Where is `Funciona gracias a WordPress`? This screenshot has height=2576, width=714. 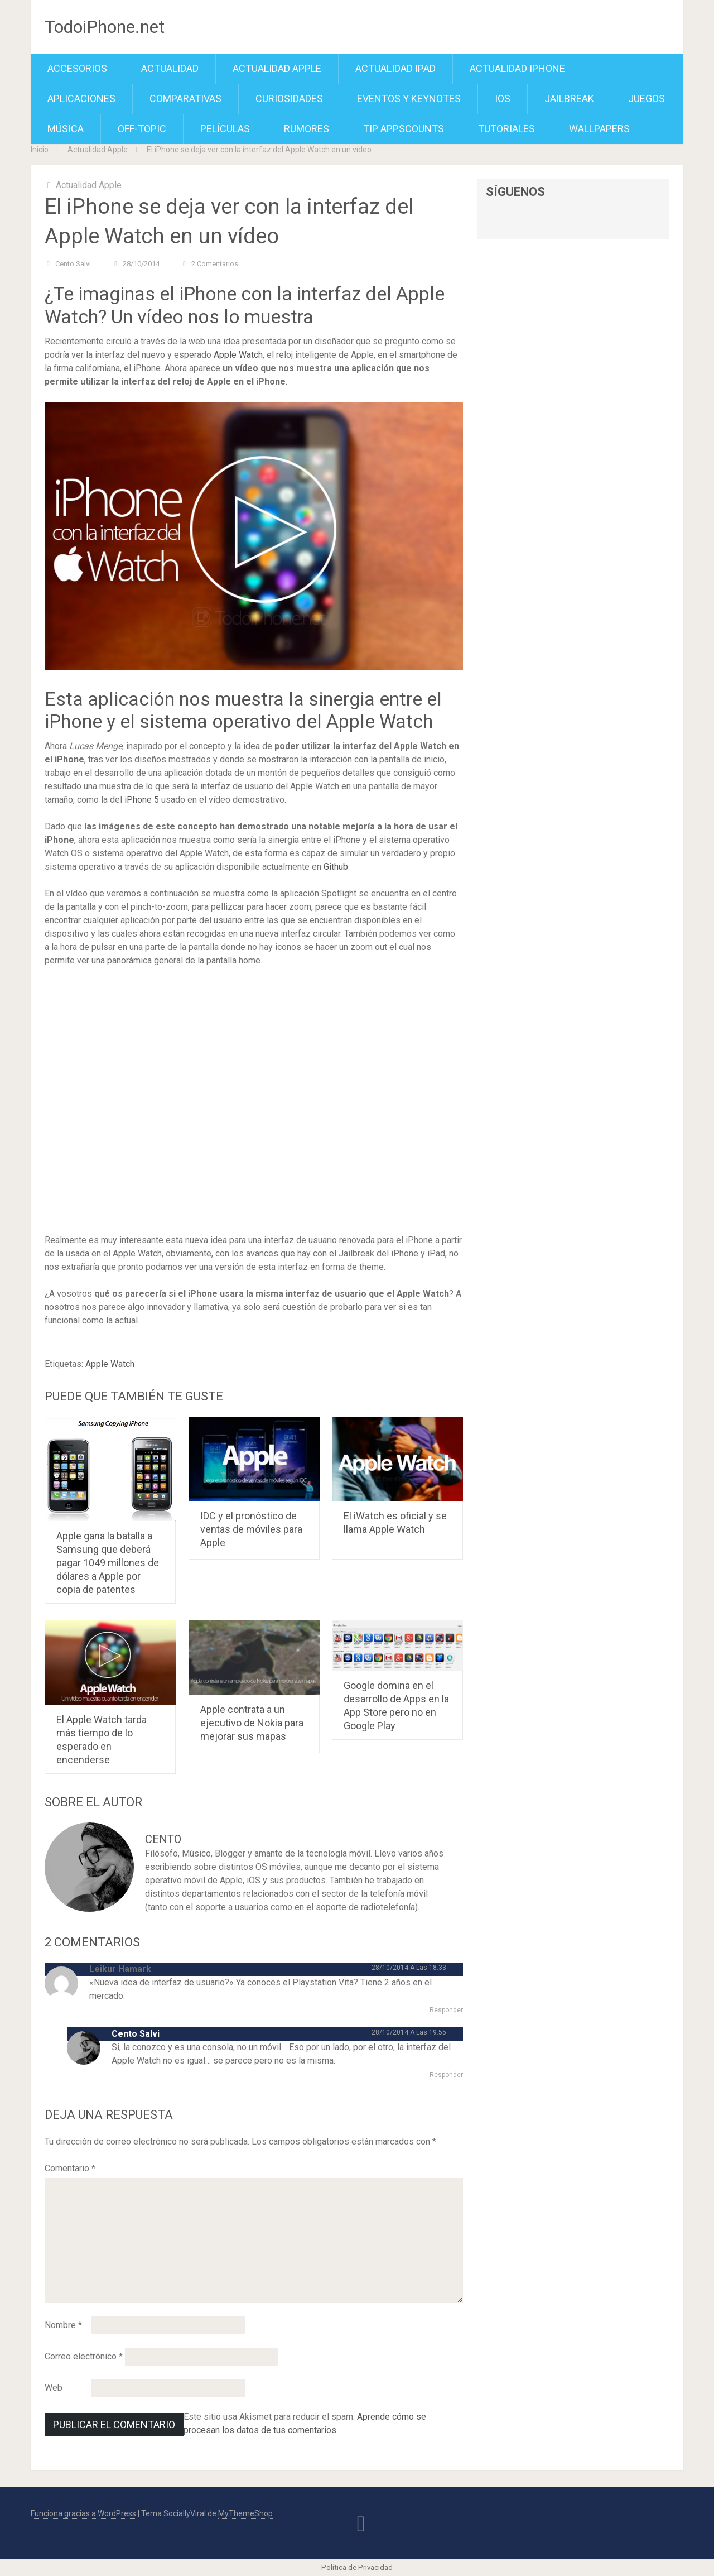
Funciona gracias a WordPress is located at coordinates (83, 2513).